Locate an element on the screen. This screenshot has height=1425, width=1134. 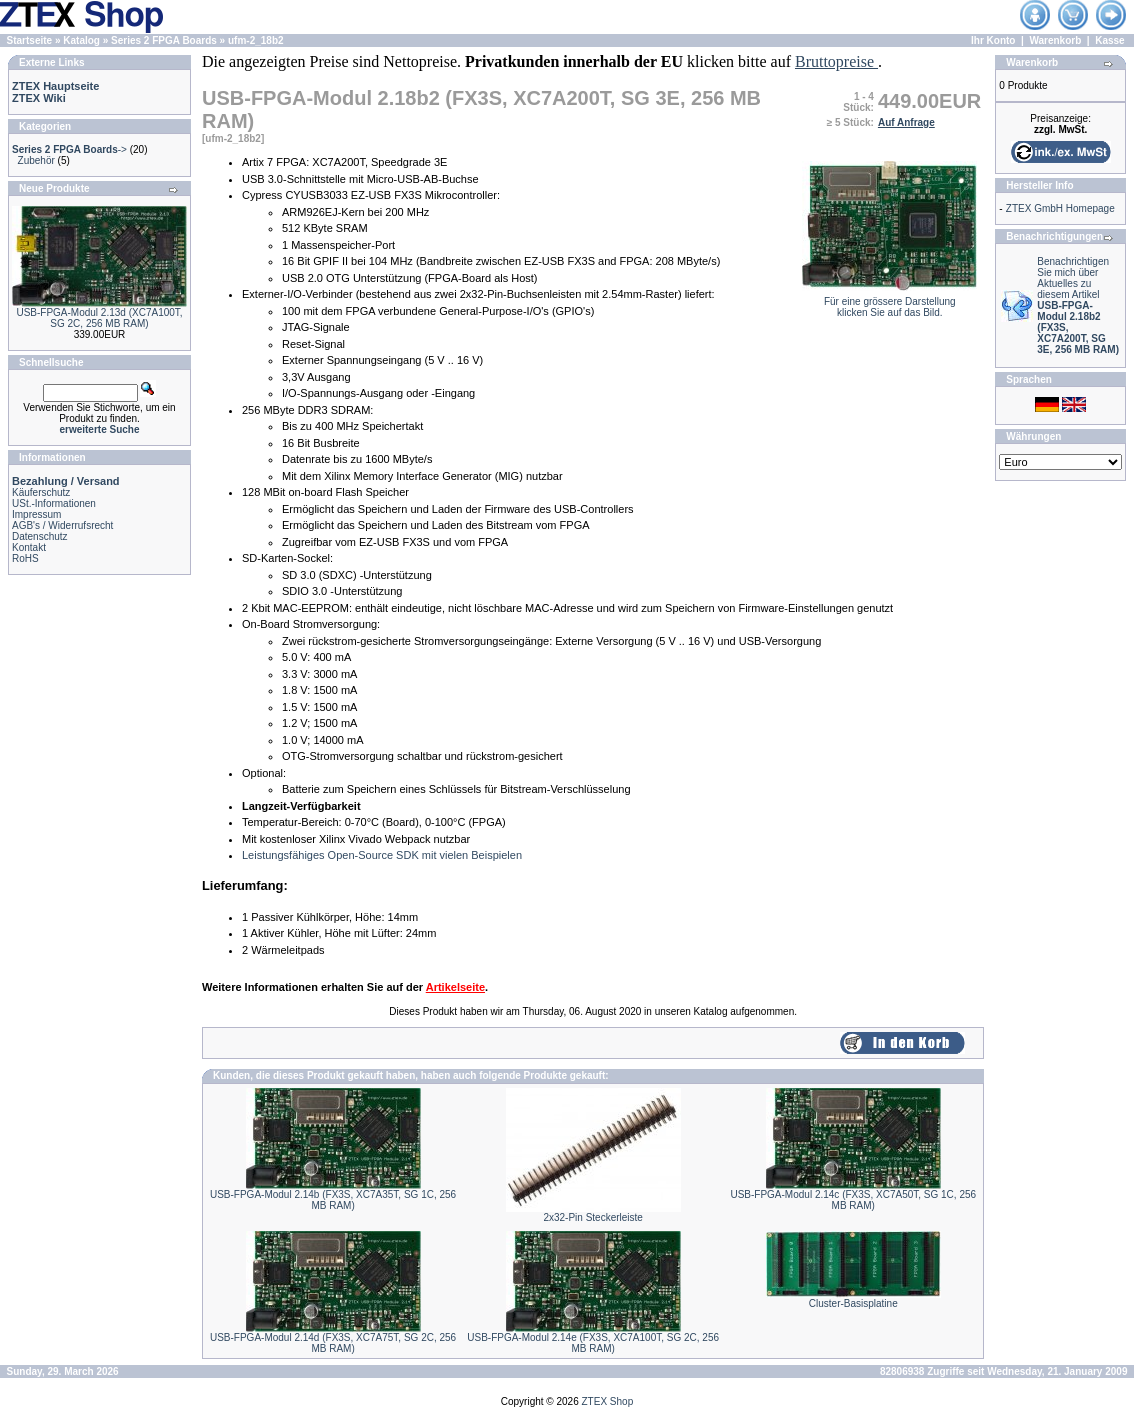
USB-FPGA-Modul 2.14c (FX3S, XC7A50T, SG 1C, 256 MB RAM) is located at coordinates (853, 1200).